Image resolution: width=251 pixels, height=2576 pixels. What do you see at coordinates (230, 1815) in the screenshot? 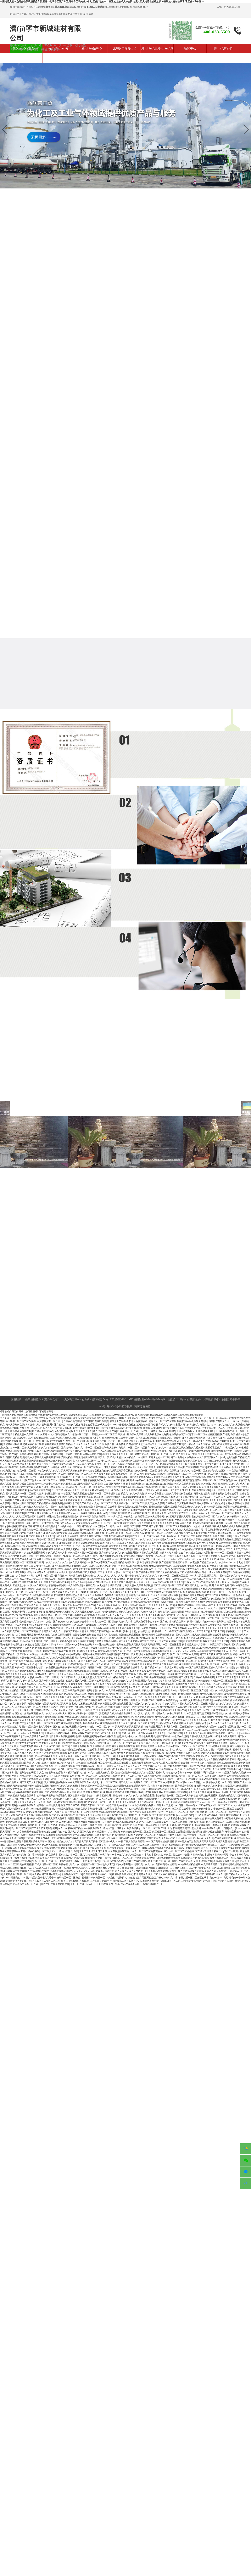
I see `日本亚洲中文字幕不卡` at bounding box center [230, 1815].